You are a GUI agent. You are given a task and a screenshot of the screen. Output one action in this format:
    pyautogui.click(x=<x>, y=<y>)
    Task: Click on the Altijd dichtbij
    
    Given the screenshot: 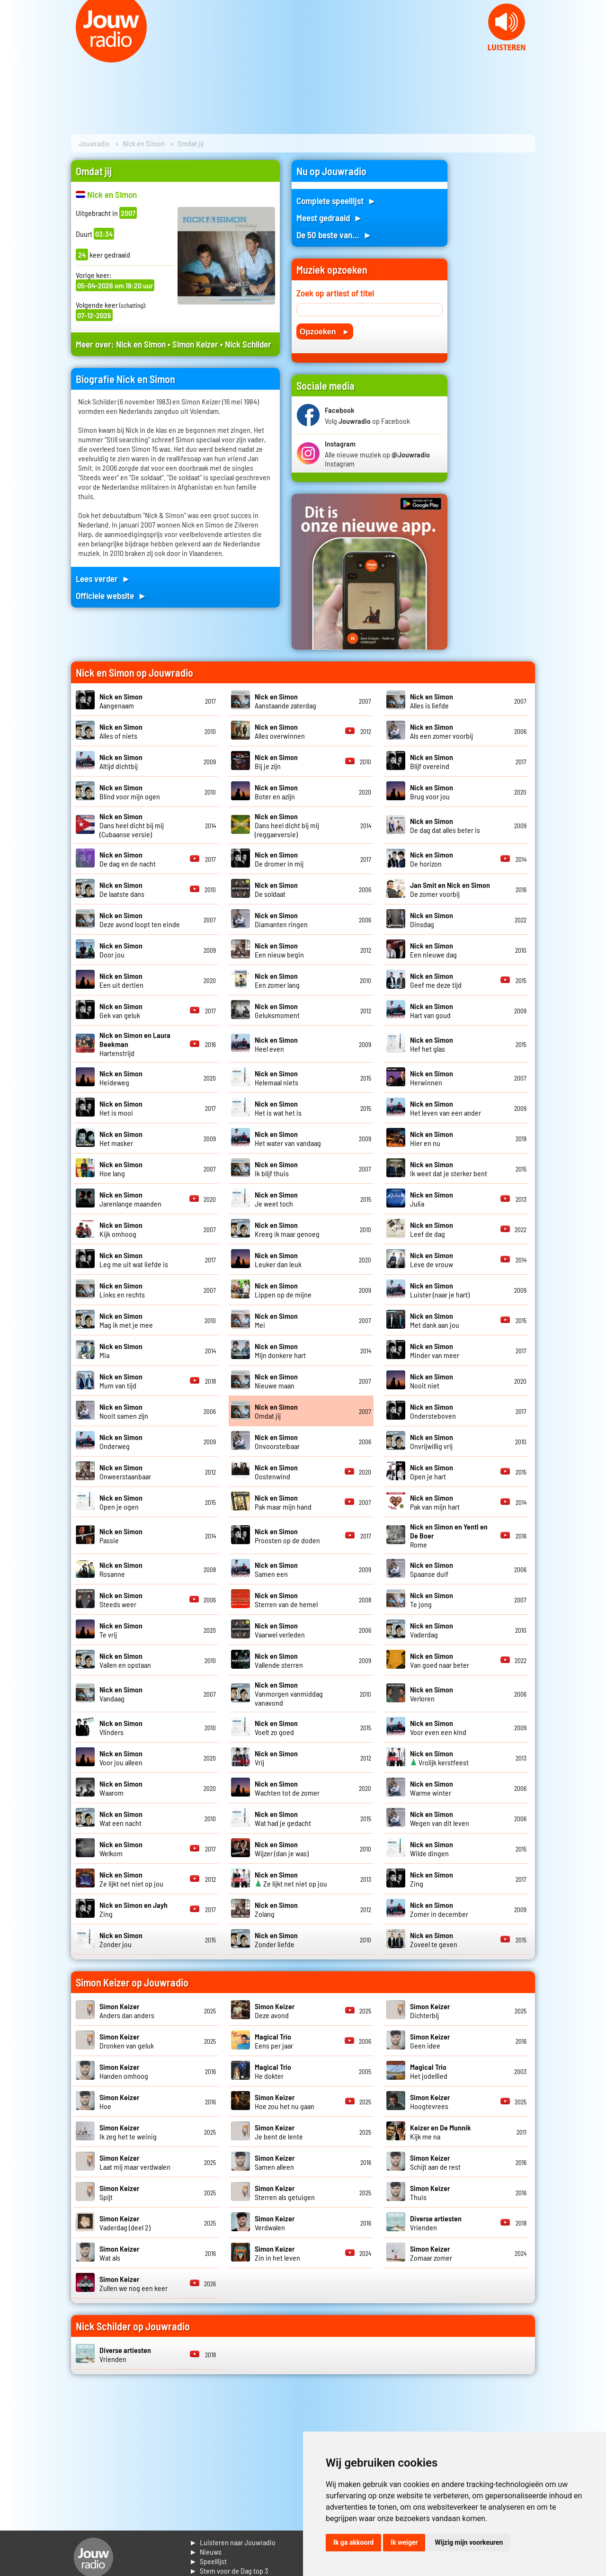 What is the action you would take?
    pyautogui.click(x=121, y=761)
    